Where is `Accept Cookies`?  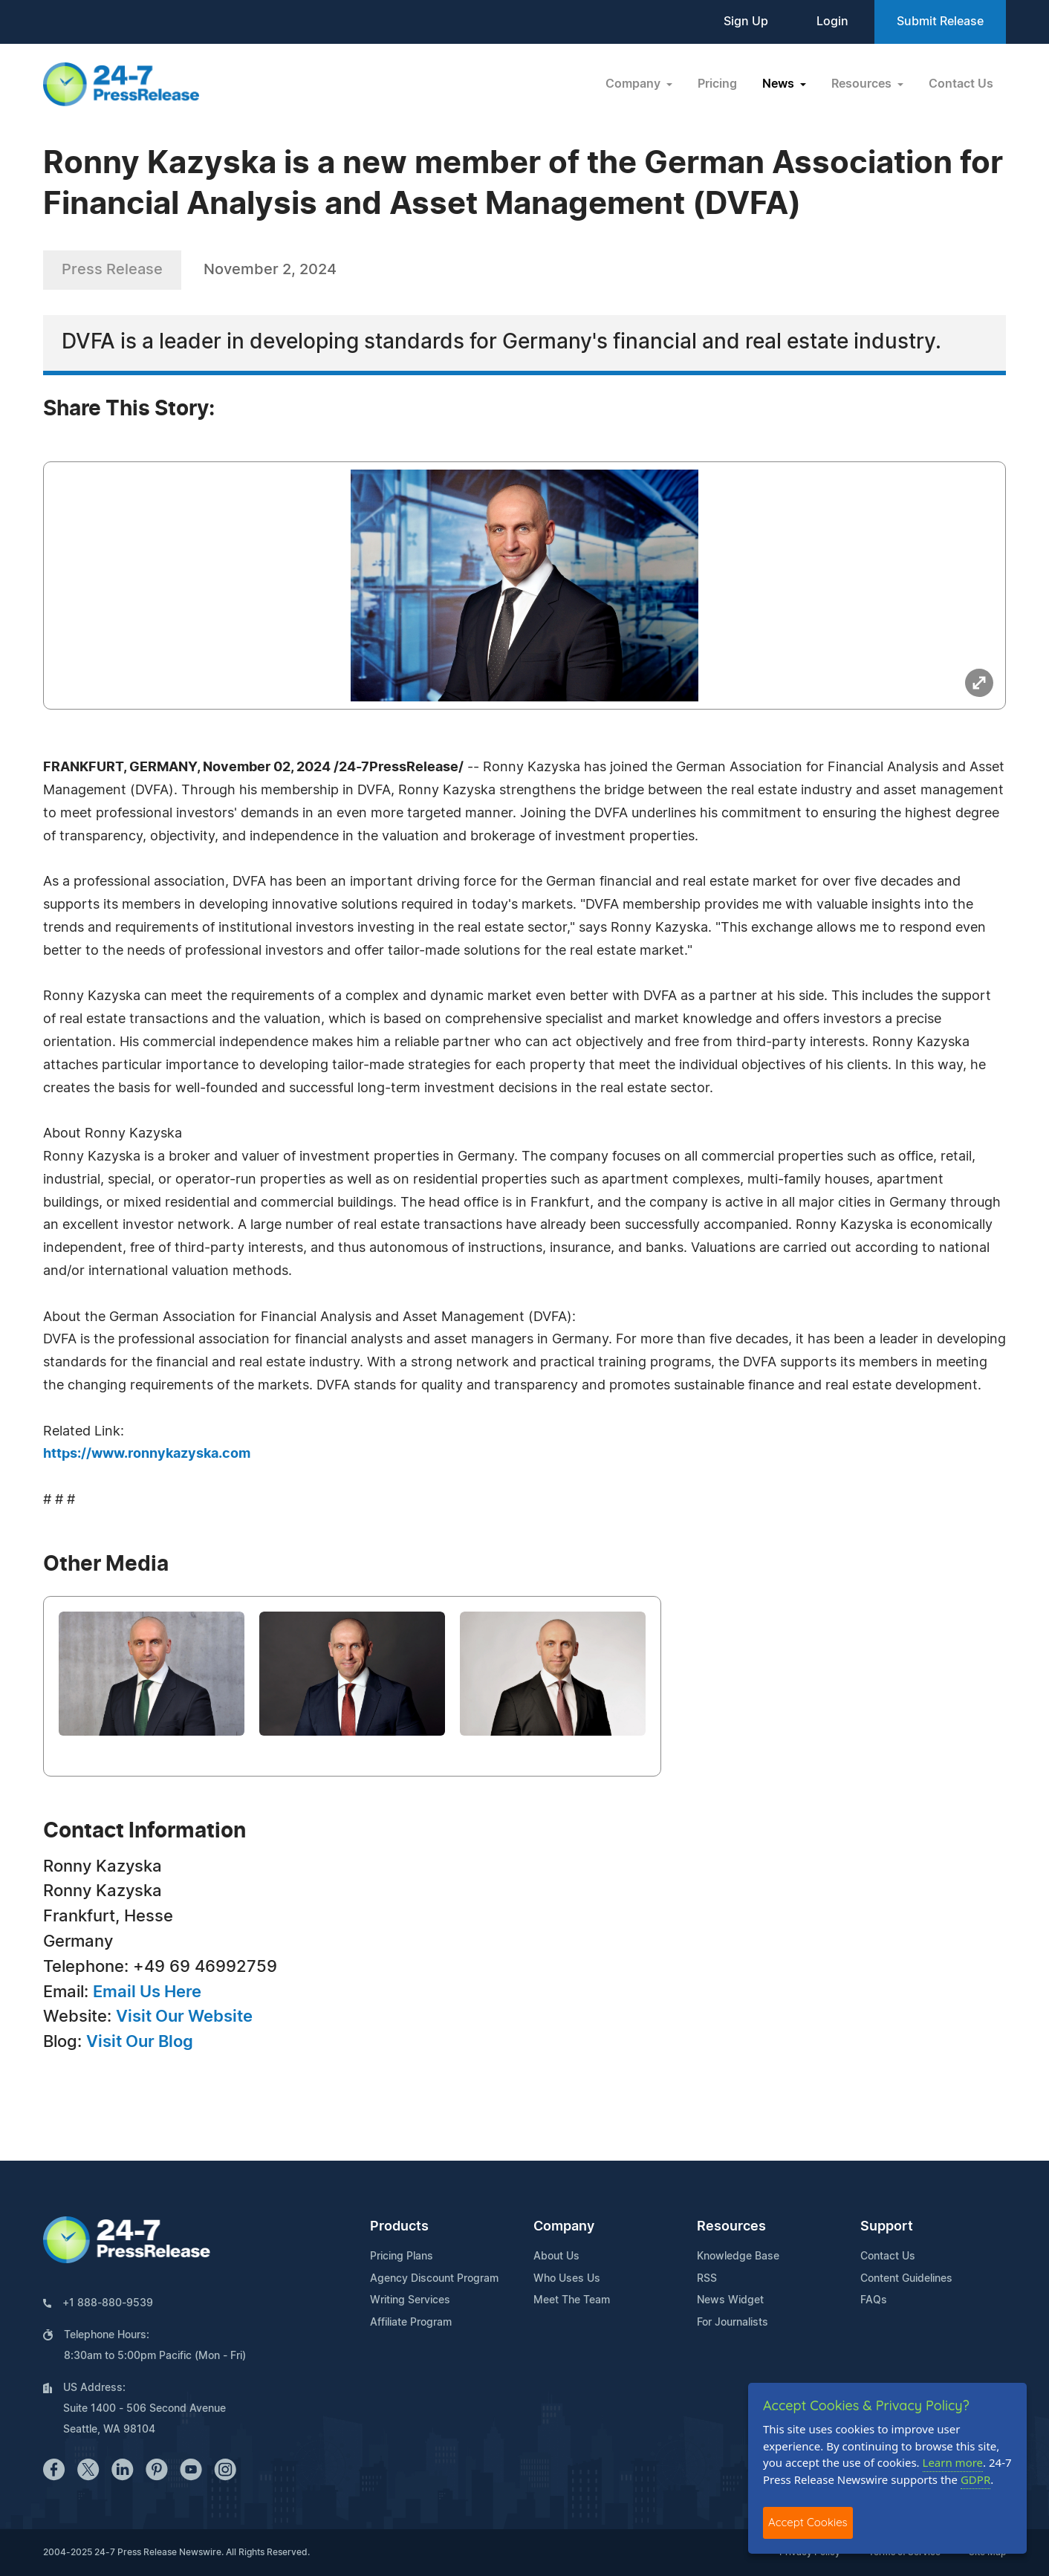
Accept Cookies is located at coordinates (808, 2522).